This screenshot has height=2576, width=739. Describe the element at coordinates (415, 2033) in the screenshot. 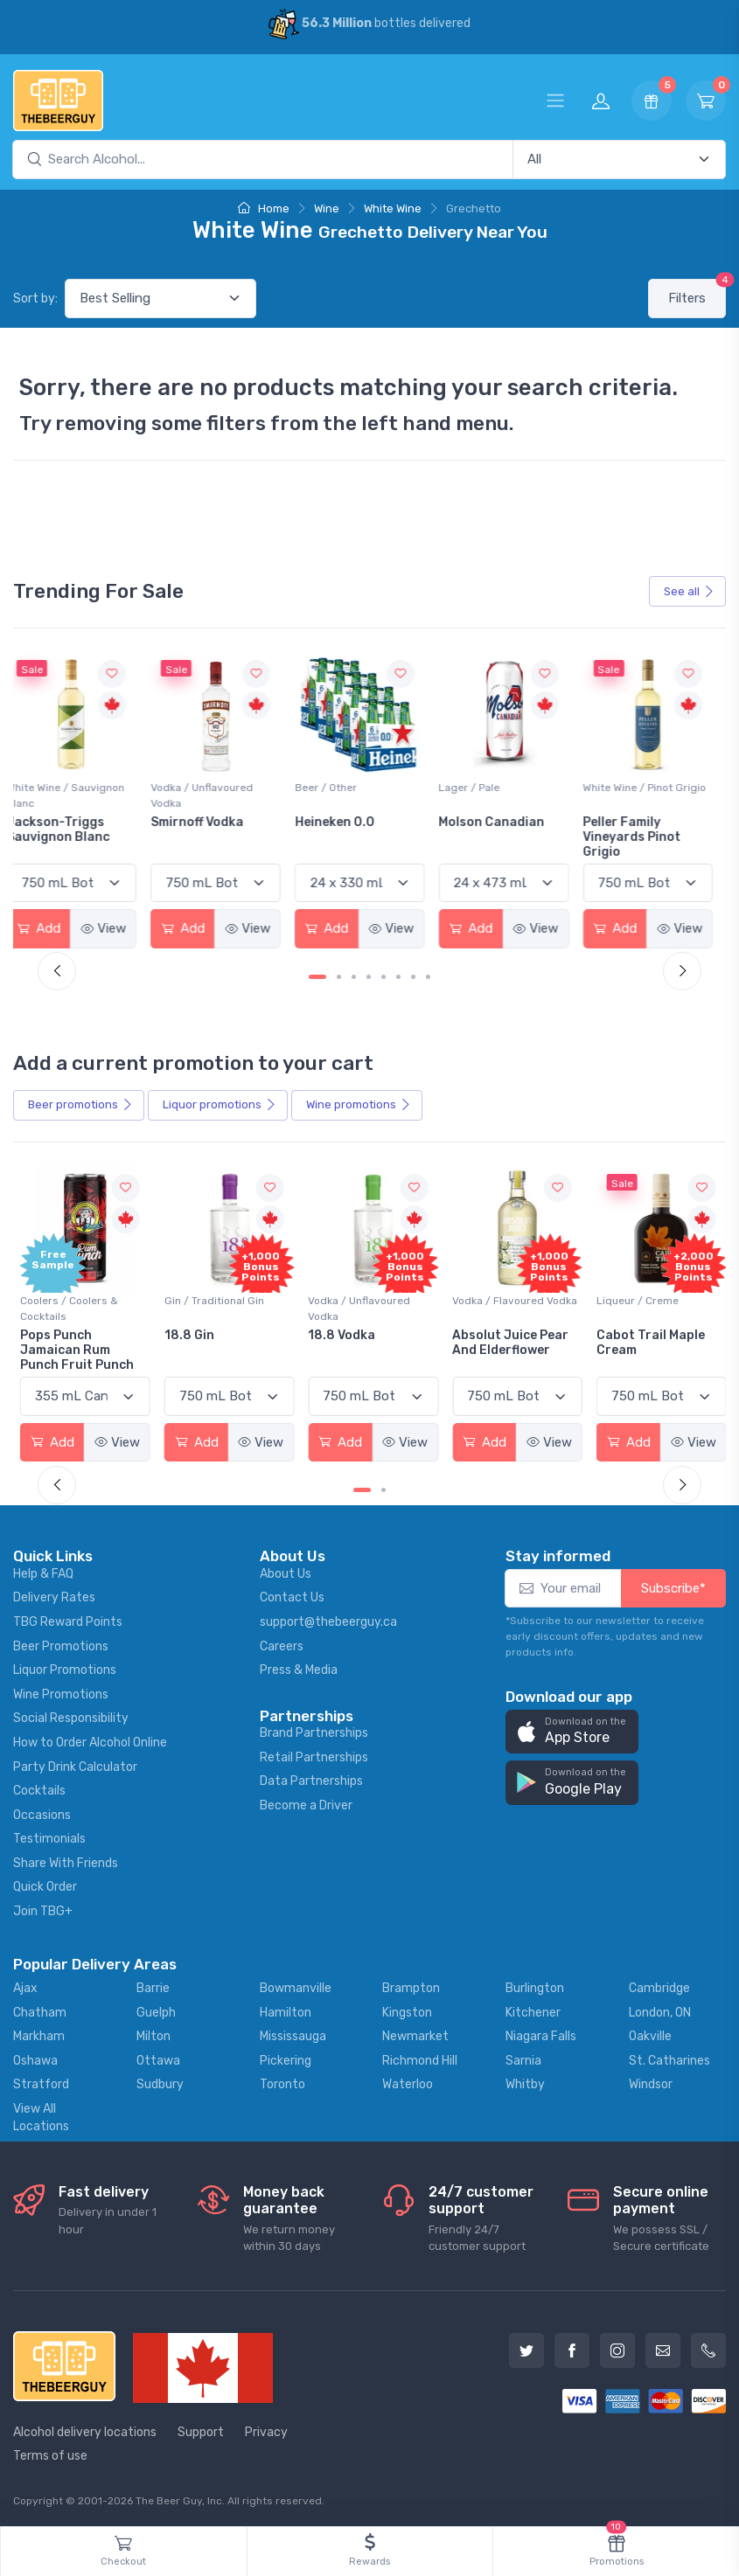

I see `Newmarket` at that location.